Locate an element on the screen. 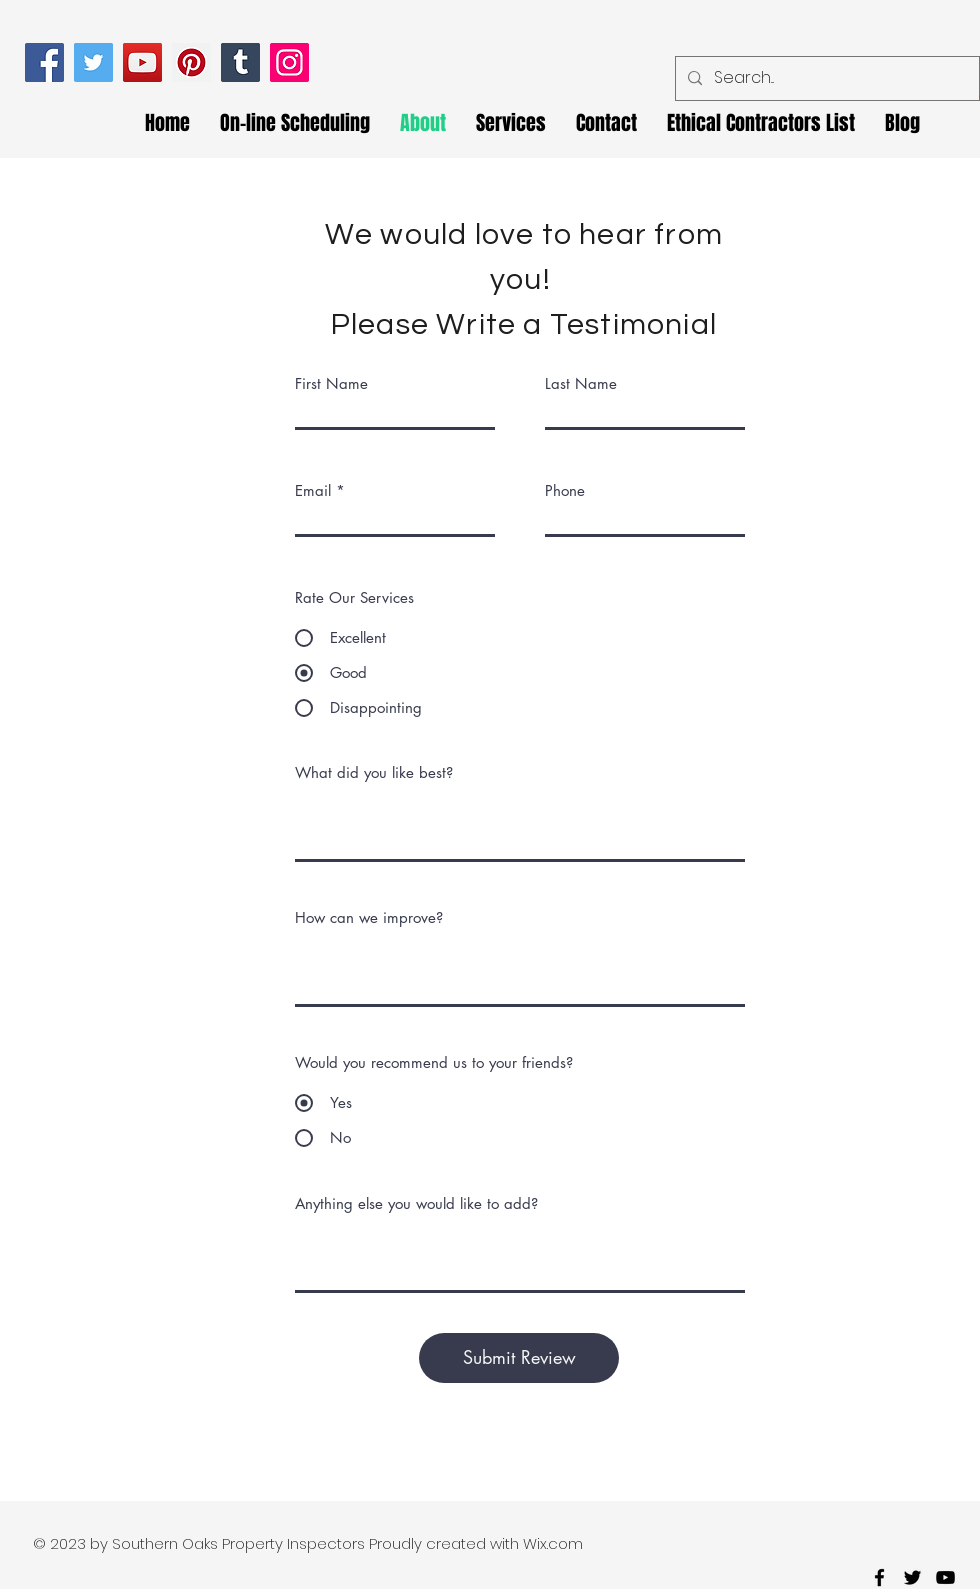 This screenshot has width=980, height=1591. Email is located at coordinates (313, 490).